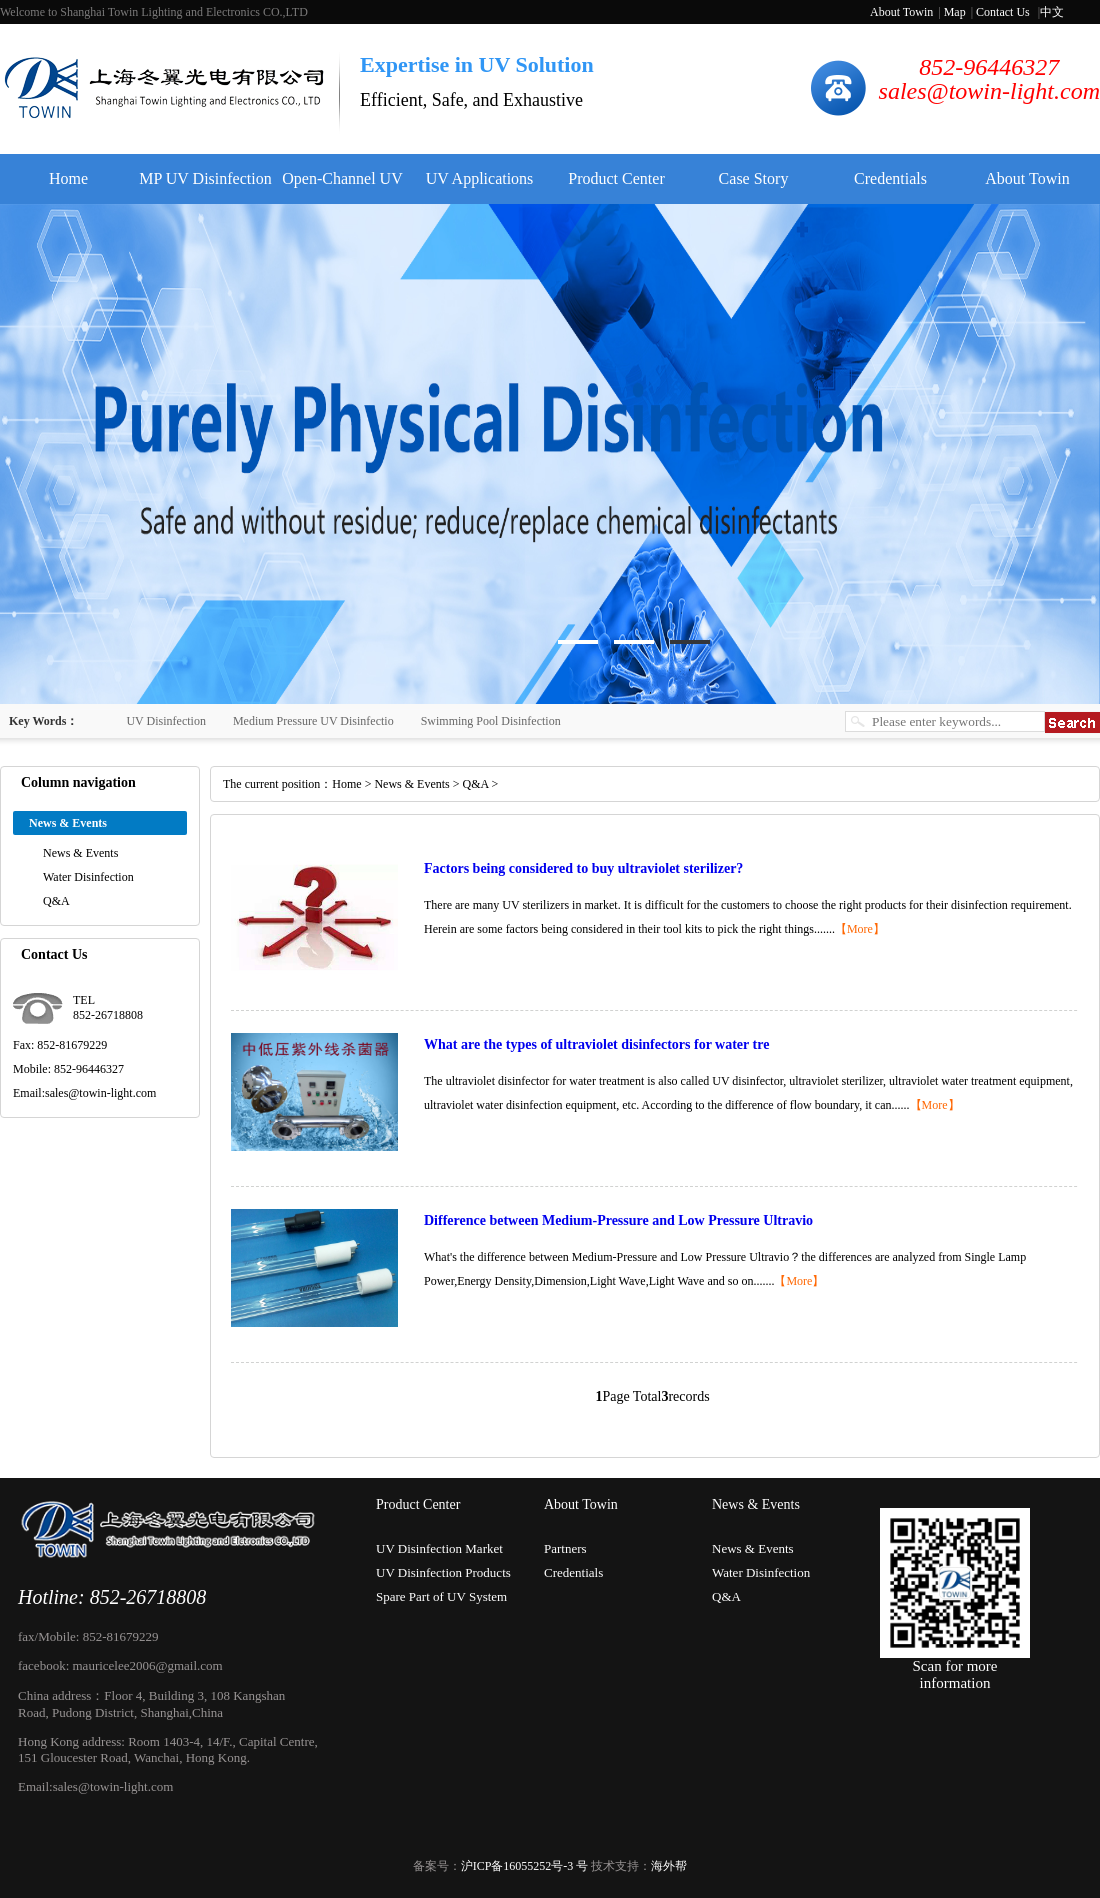 This screenshot has height=1898, width=1100. What do you see at coordinates (901, 12) in the screenshot?
I see `About Towin` at bounding box center [901, 12].